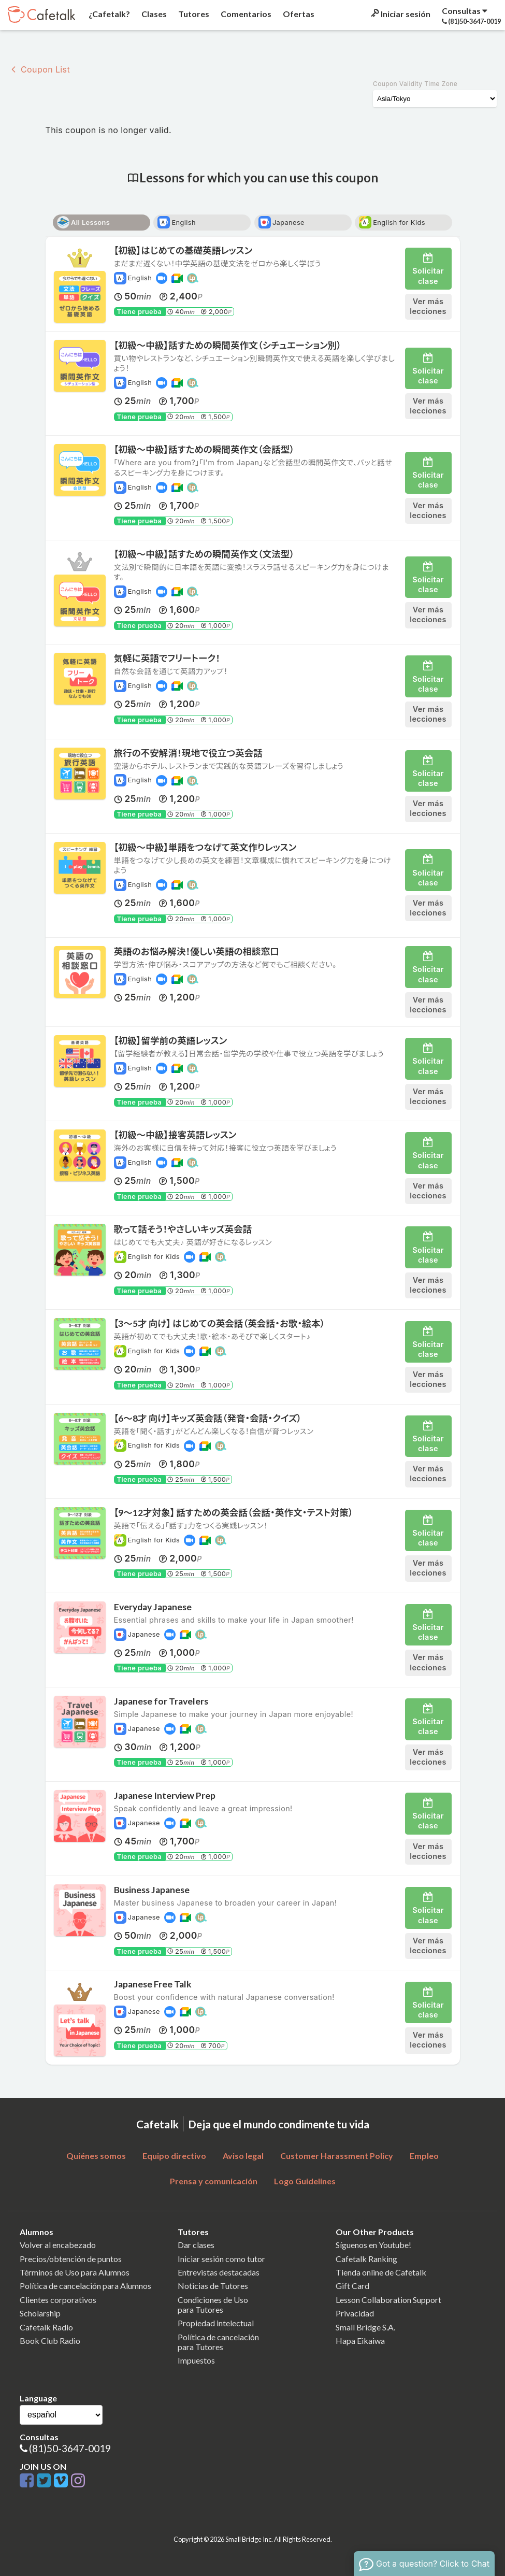 The image size is (505, 2576). What do you see at coordinates (40, 2313) in the screenshot?
I see `Scholarship` at bounding box center [40, 2313].